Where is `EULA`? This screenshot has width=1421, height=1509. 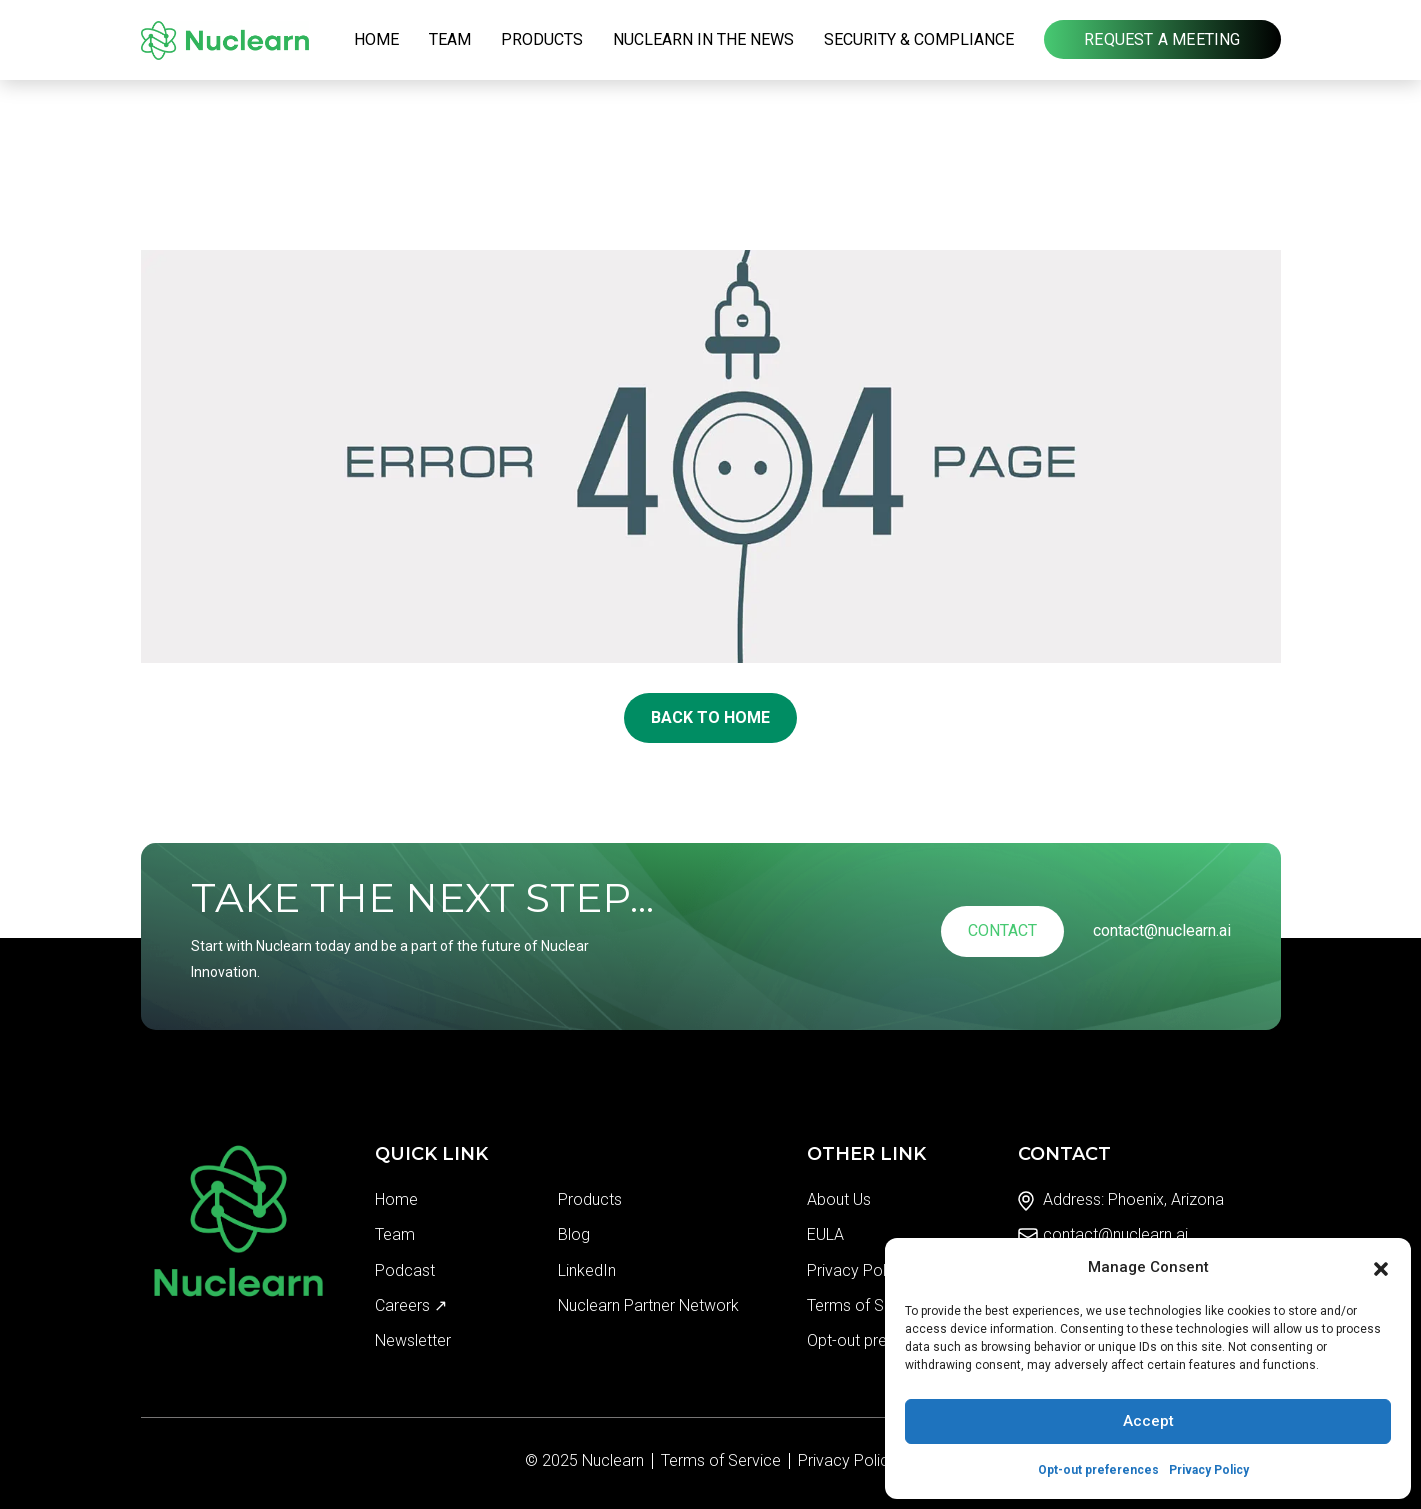
EULA is located at coordinates (825, 1234).